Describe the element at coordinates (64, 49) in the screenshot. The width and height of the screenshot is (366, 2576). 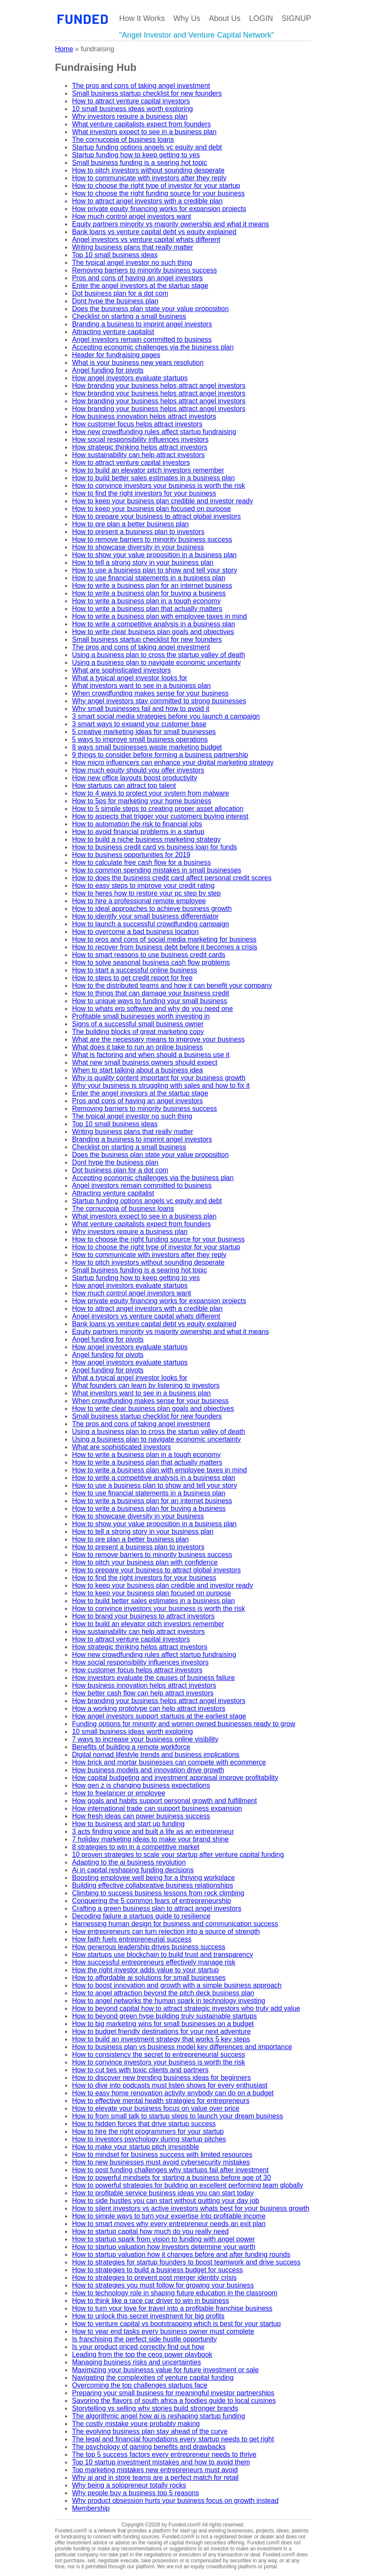
I see `Home` at that location.